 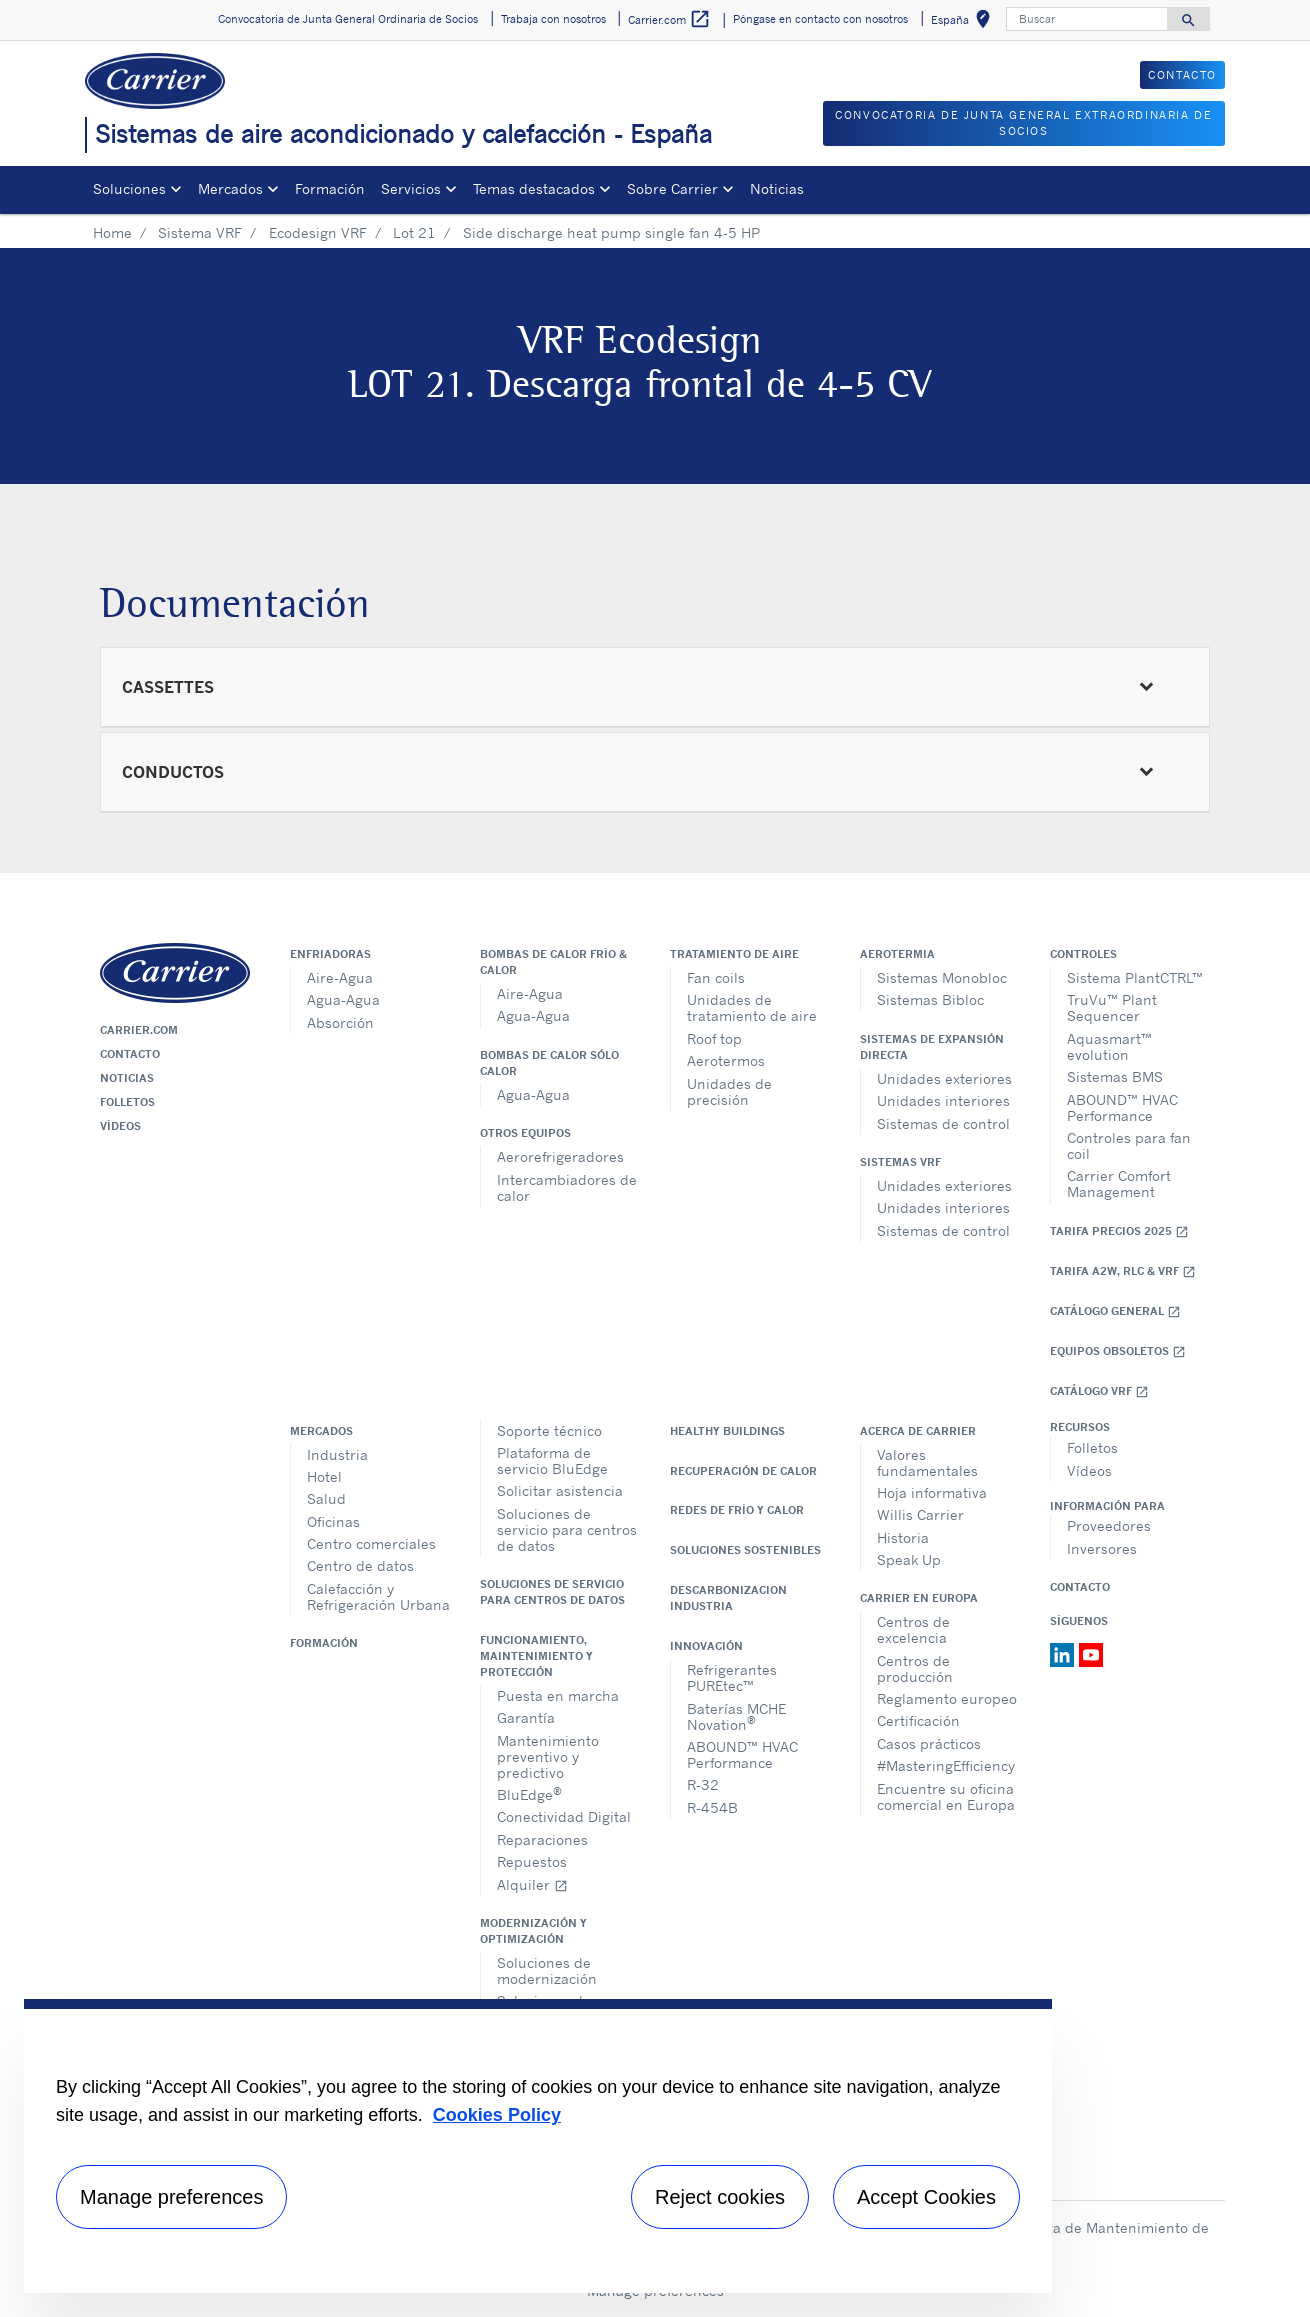 I want to click on Formación, so click(x=330, y=188).